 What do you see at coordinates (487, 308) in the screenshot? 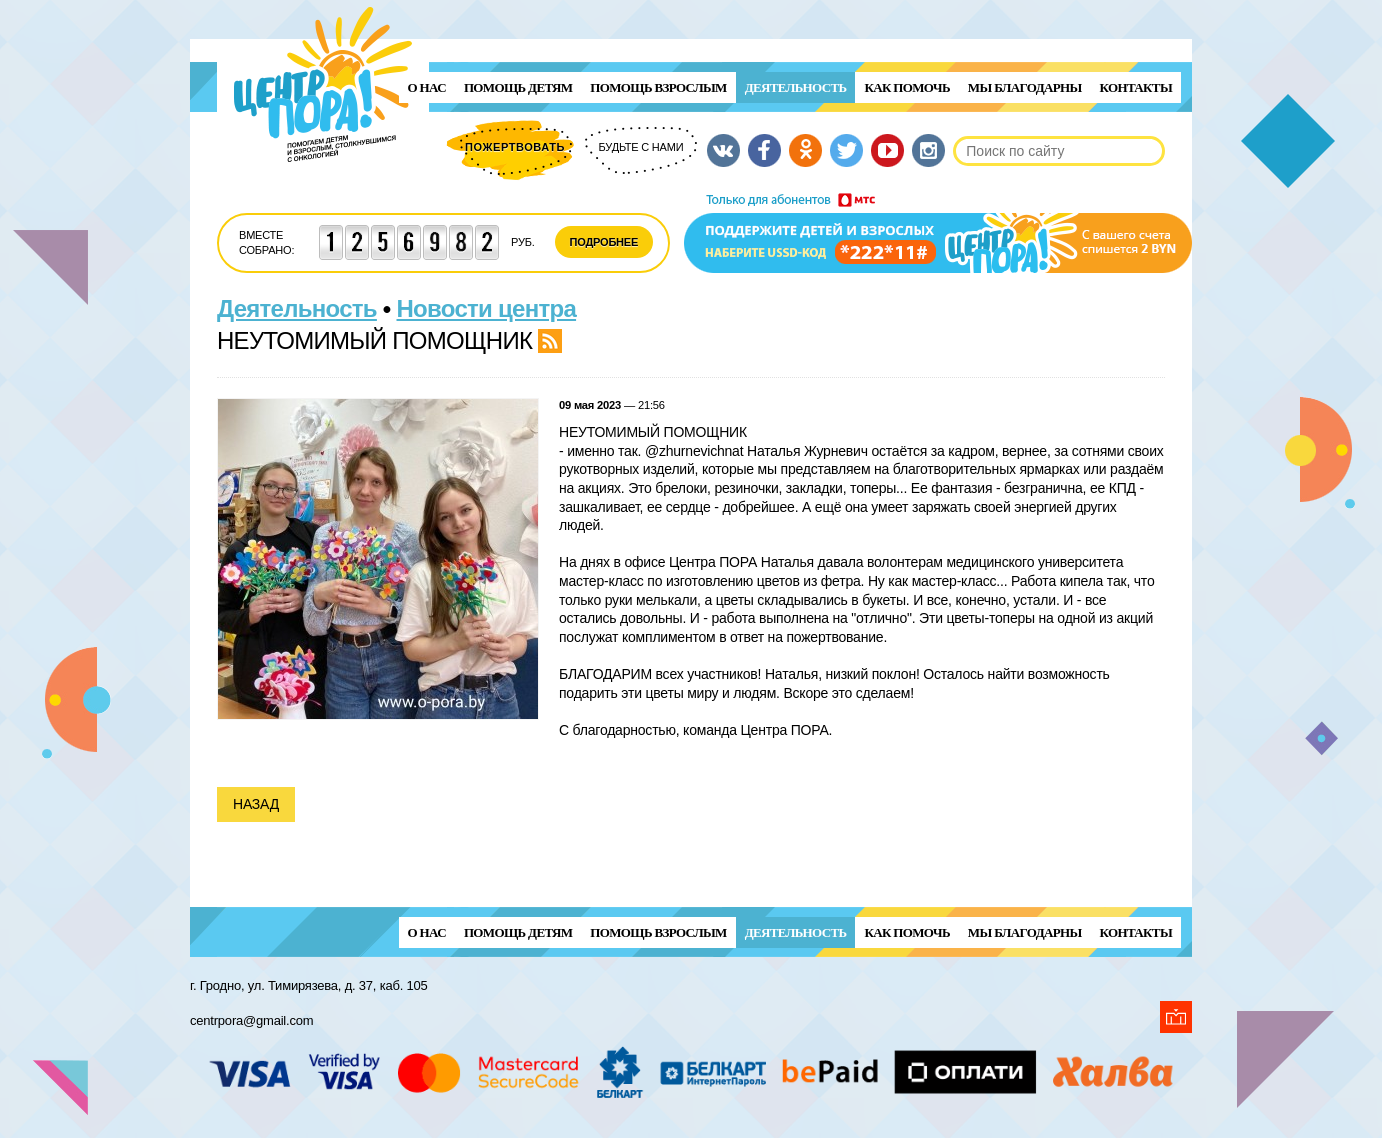
I see `Новости центра` at bounding box center [487, 308].